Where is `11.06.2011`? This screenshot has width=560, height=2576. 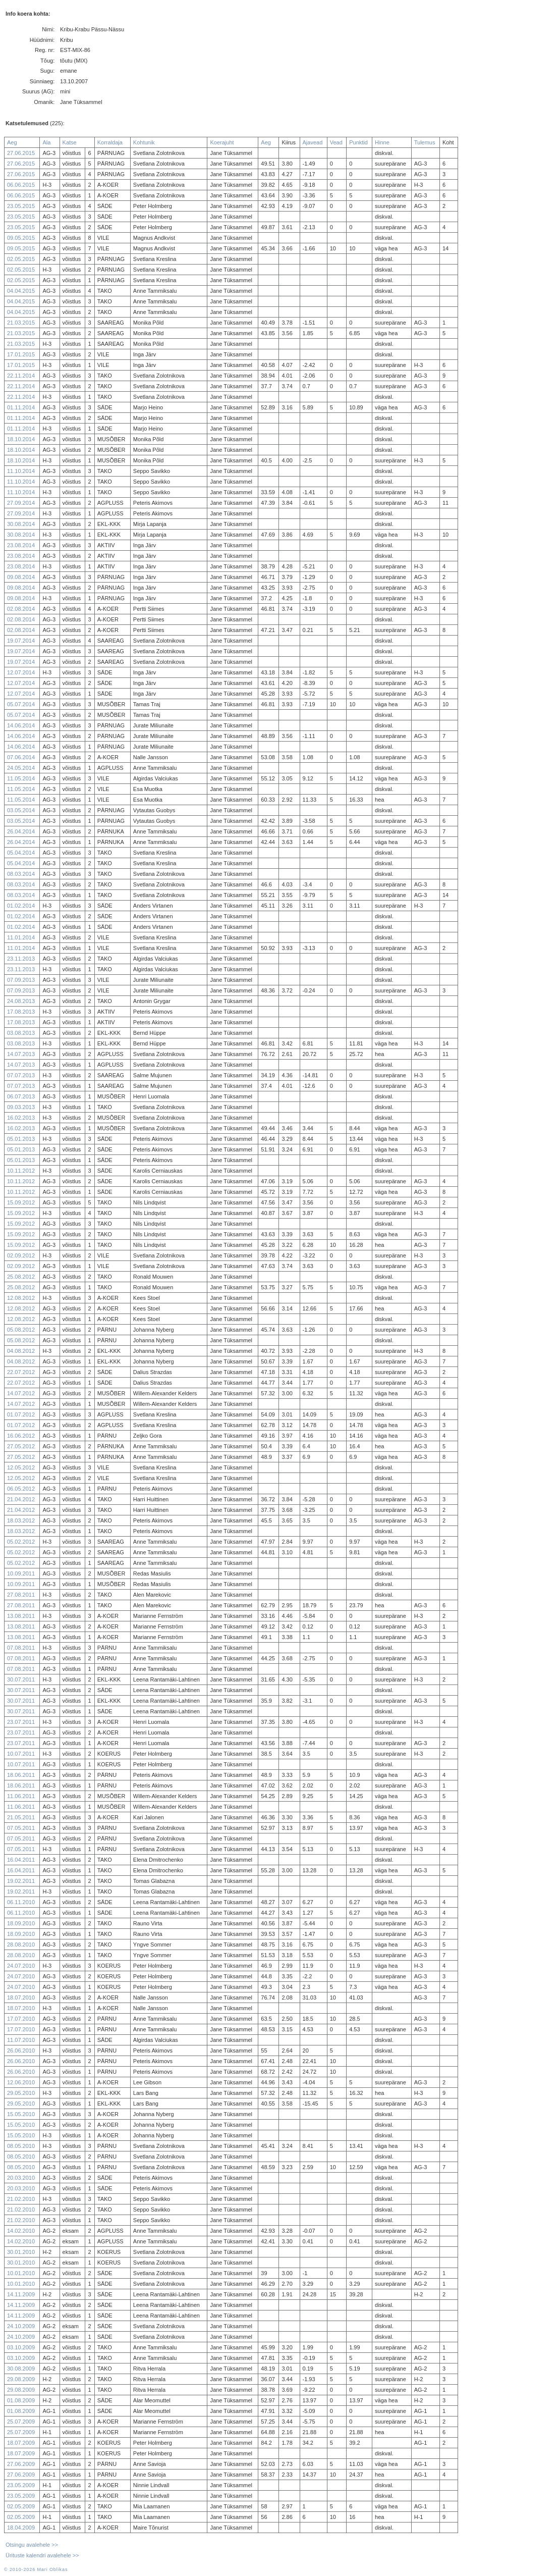 11.06.2011 is located at coordinates (21, 1796).